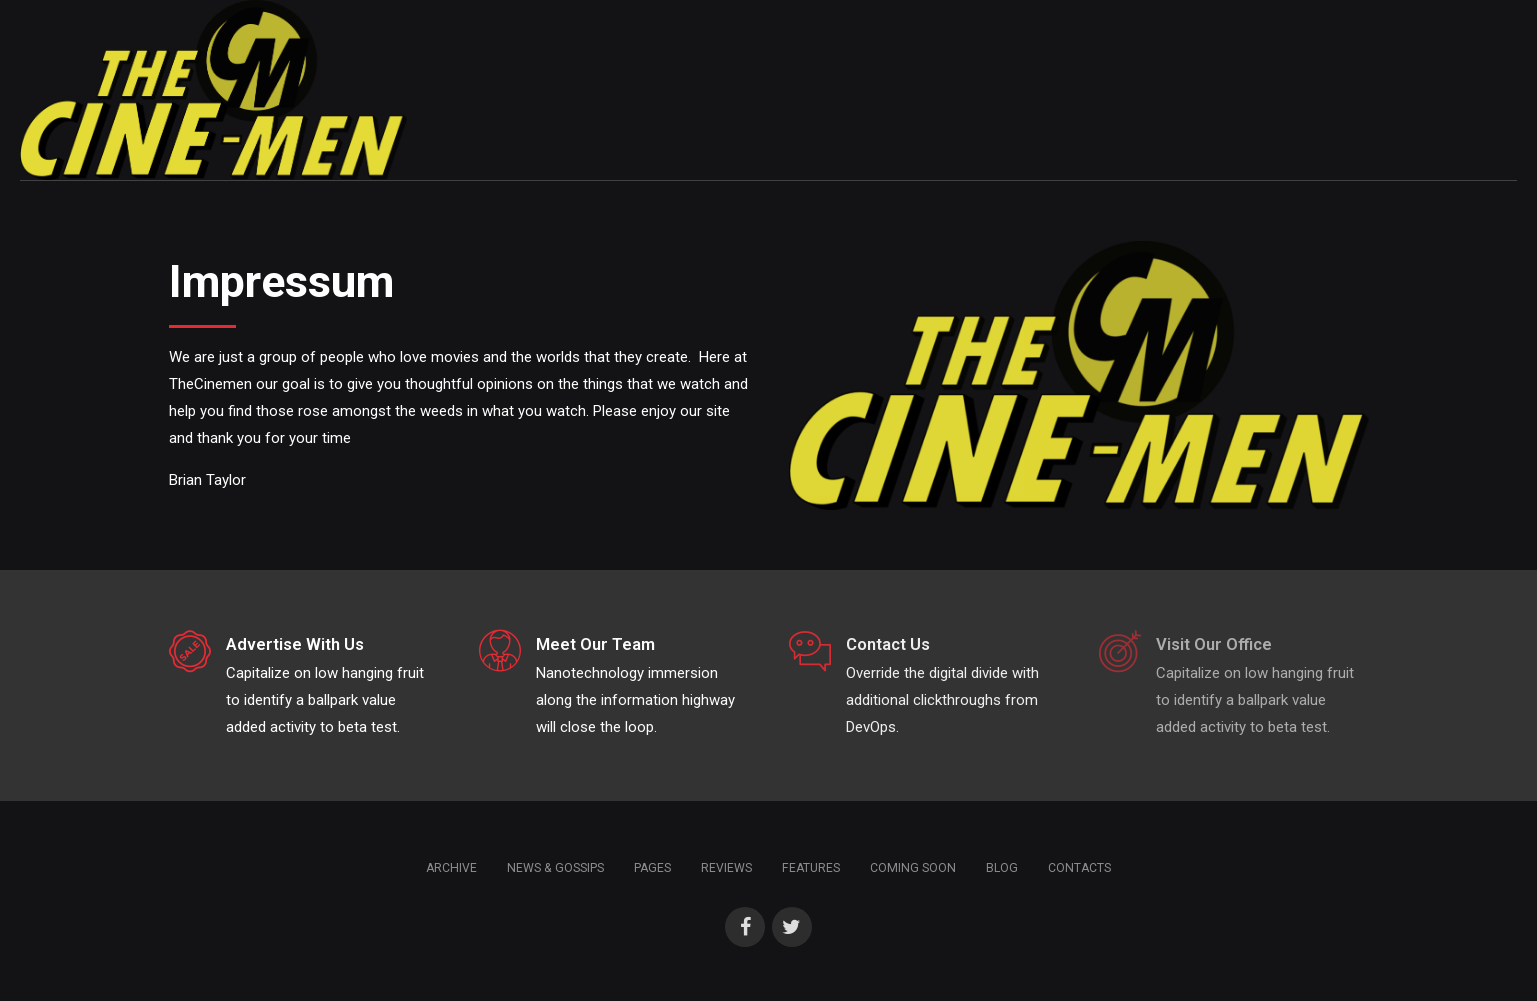 The height and width of the screenshot is (1001, 1537). What do you see at coordinates (811, 868) in the screenshot?
I see `Features` at bounding box center [811, 868].